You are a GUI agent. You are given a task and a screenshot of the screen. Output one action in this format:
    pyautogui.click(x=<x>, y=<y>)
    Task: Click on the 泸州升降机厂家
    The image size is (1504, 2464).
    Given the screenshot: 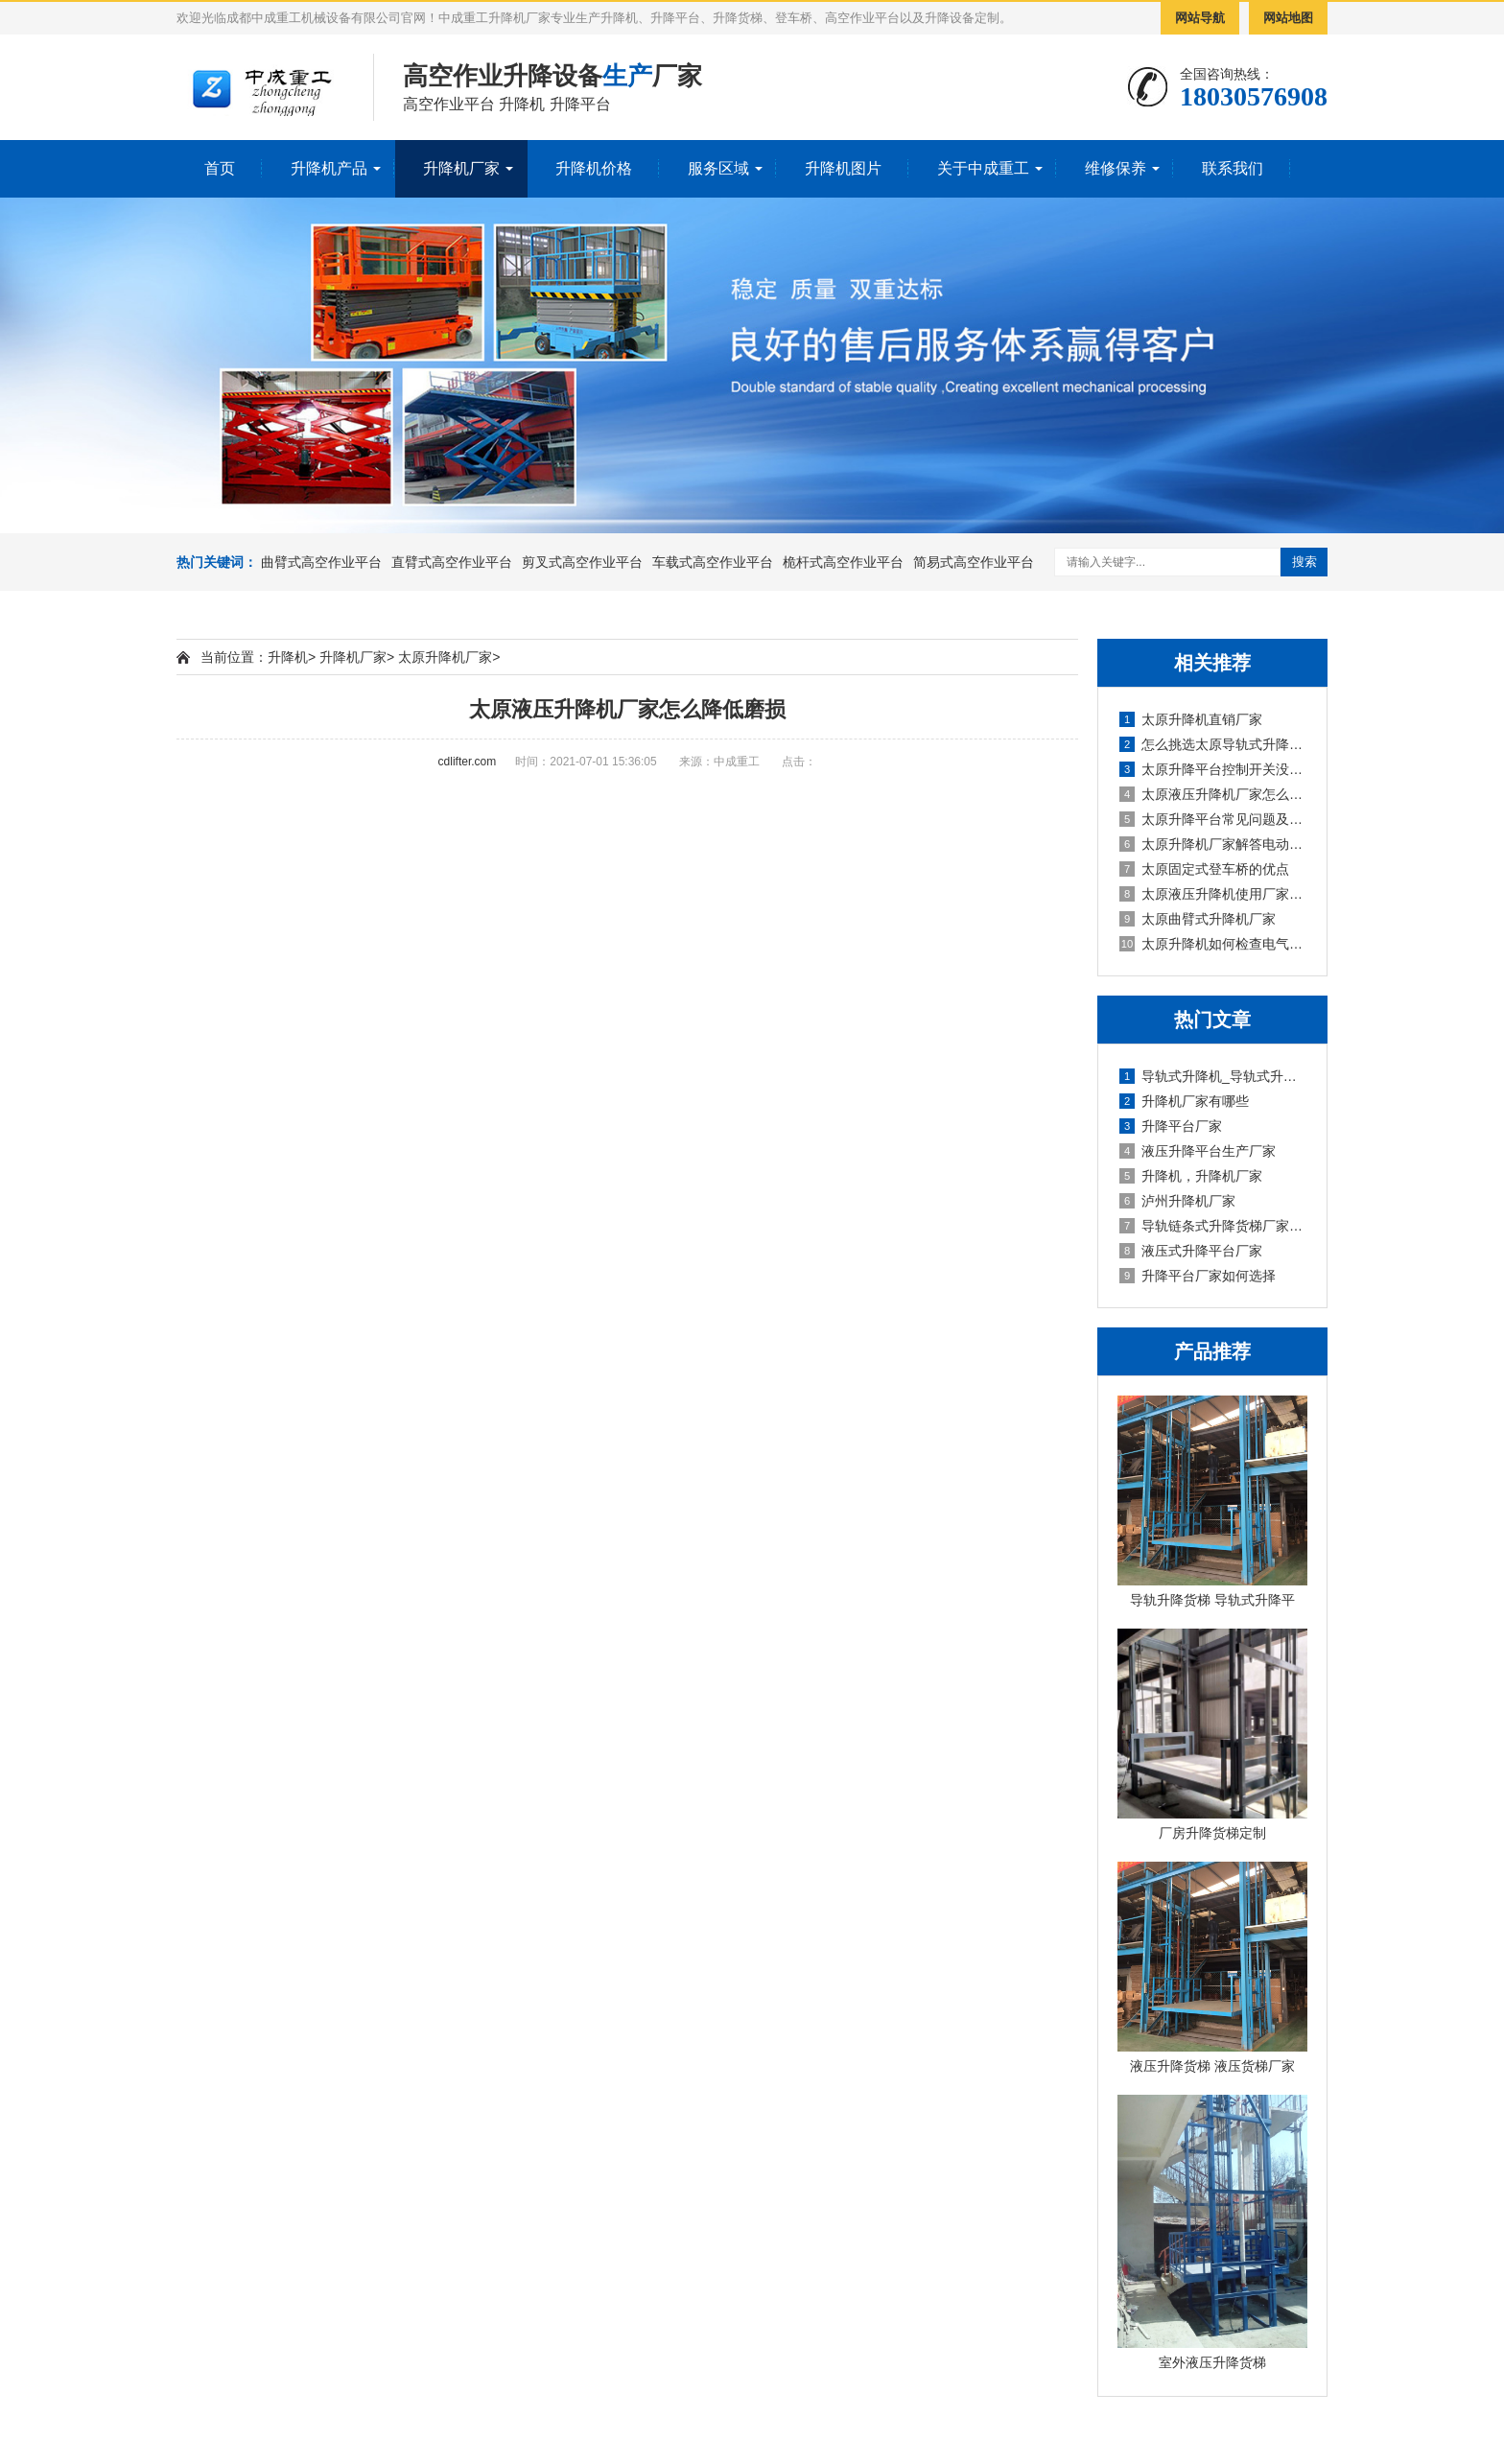 What is the action you would take?
    pyautogui.click(x=1177, y=1201)
    